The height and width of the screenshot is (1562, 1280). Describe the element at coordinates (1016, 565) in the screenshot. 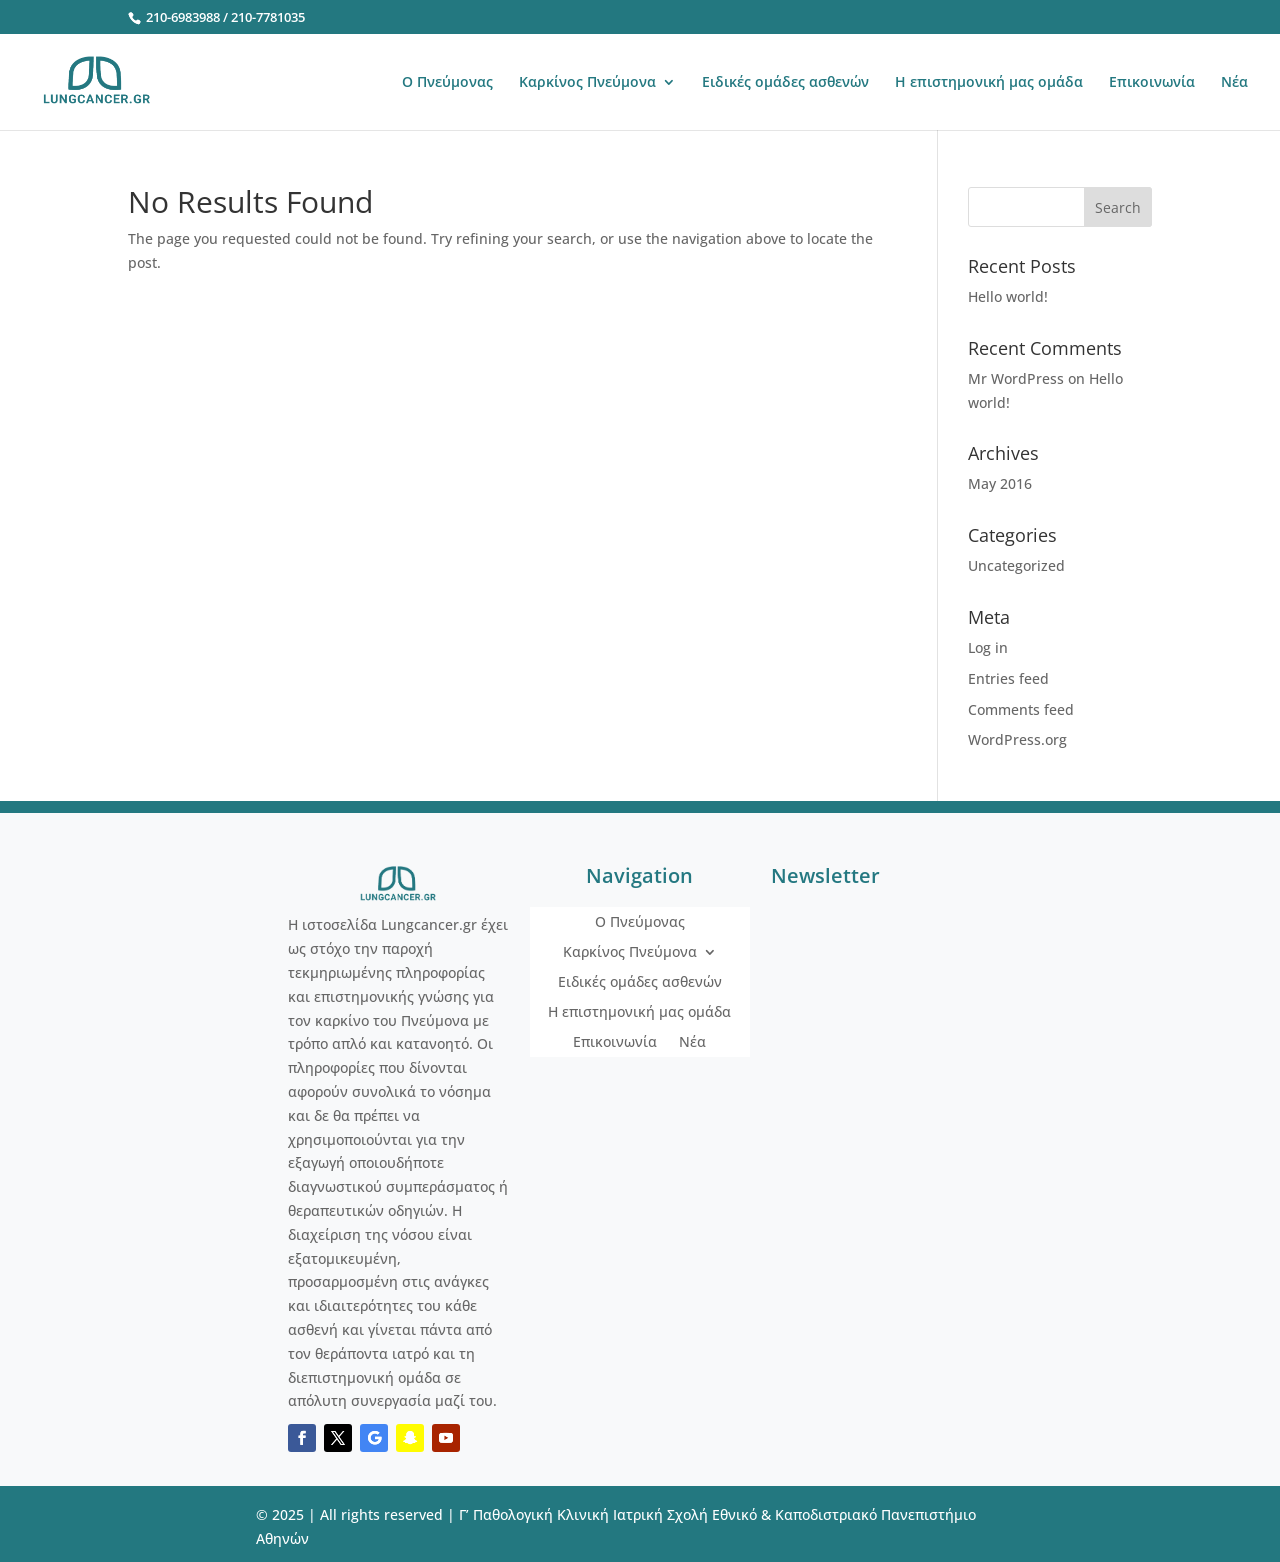

I see `Uncategorized` at that location.